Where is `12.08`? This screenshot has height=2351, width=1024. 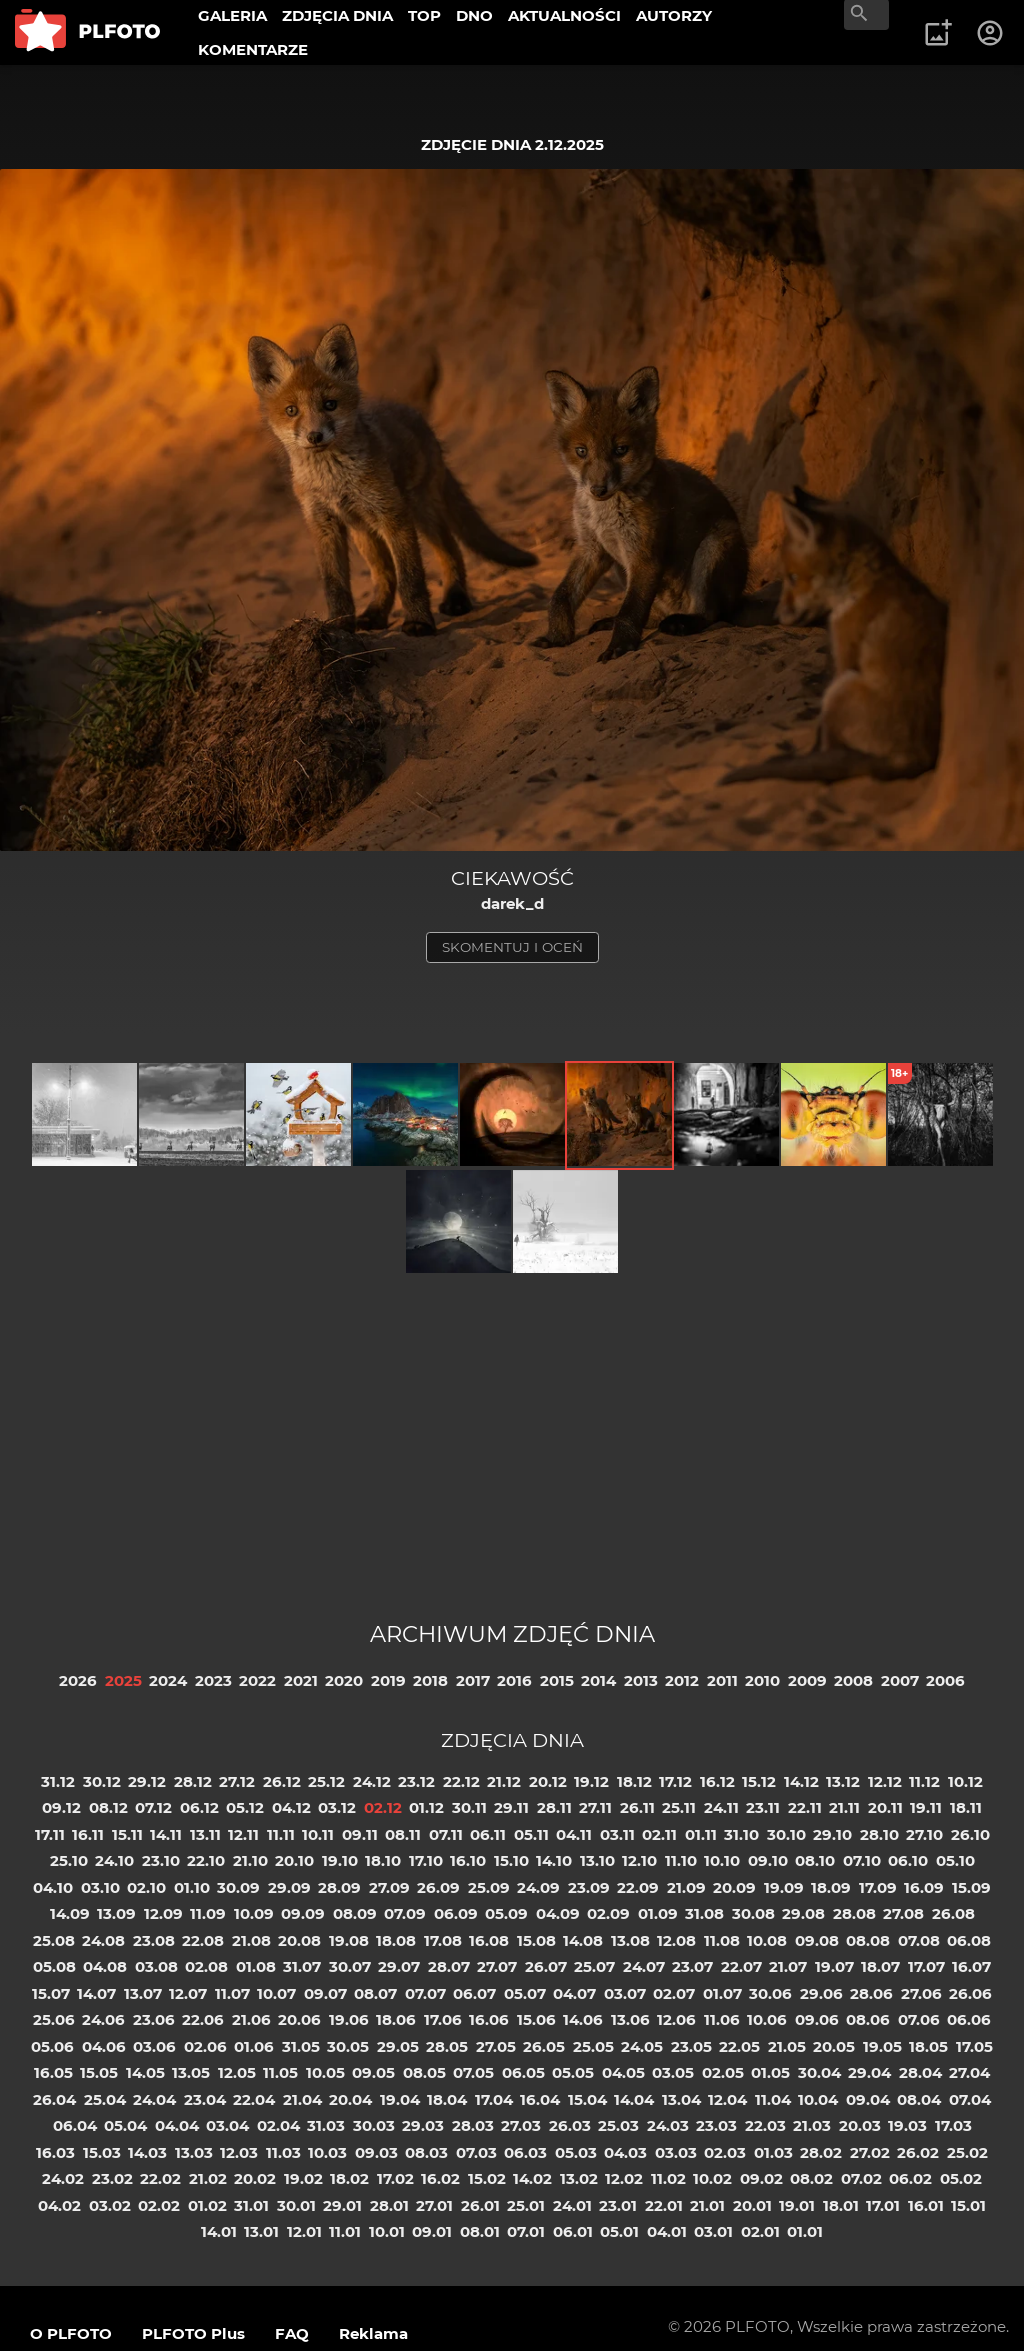
12.08 is located at coordinates (676, 1940).